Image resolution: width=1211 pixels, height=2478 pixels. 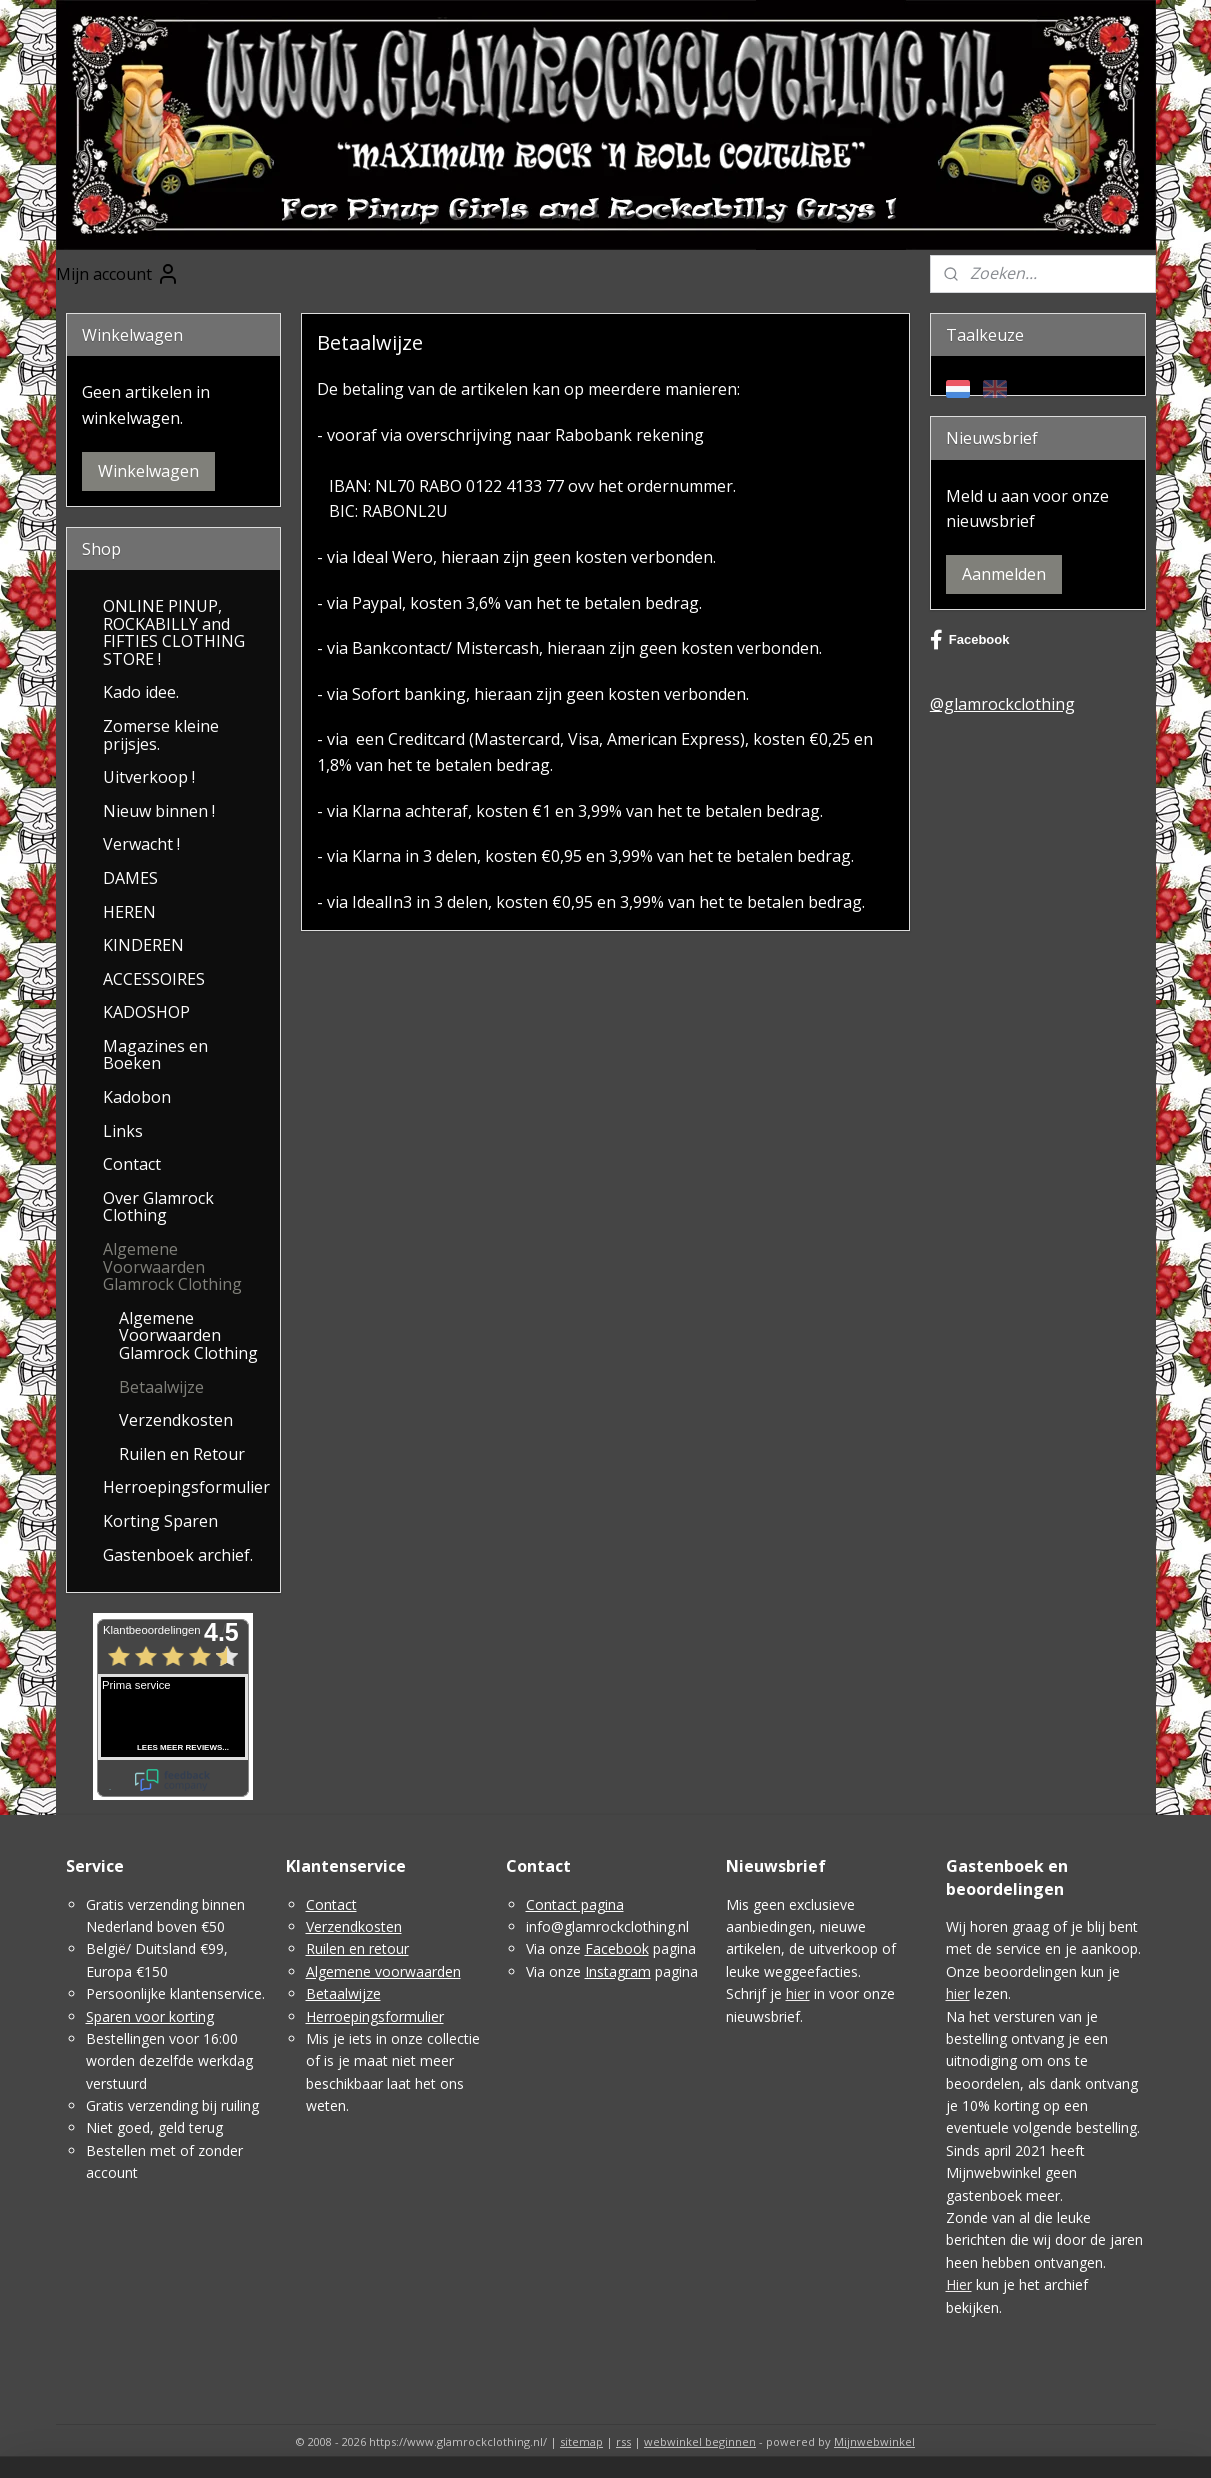 What do you see at coordinates (148, 471) in the screenshot?
I see `Winkelwagen` at bounding box center [148, 471].